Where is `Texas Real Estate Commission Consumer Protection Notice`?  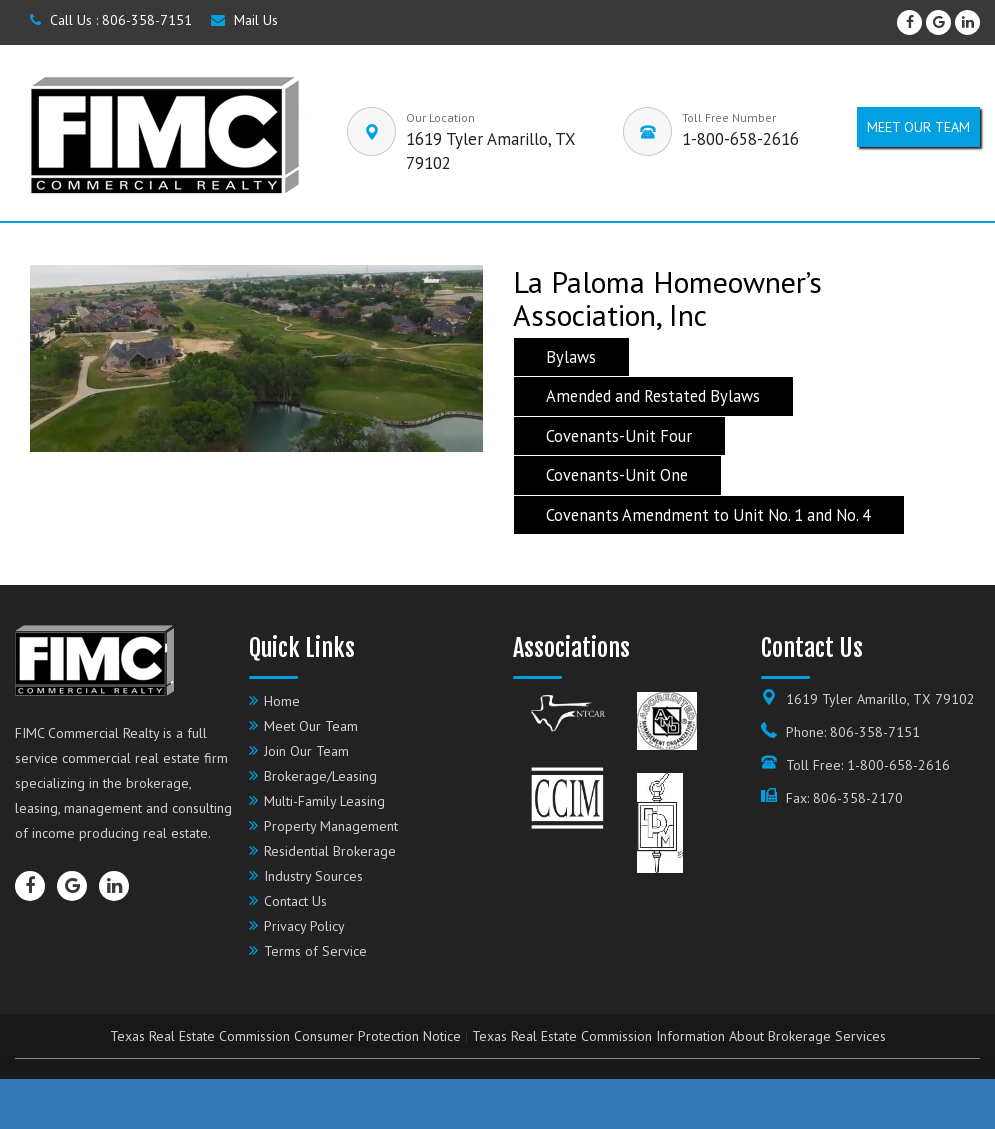 Texas Real Estate Commission Consumer Protection Notice is located at coordinates (285, 1036).